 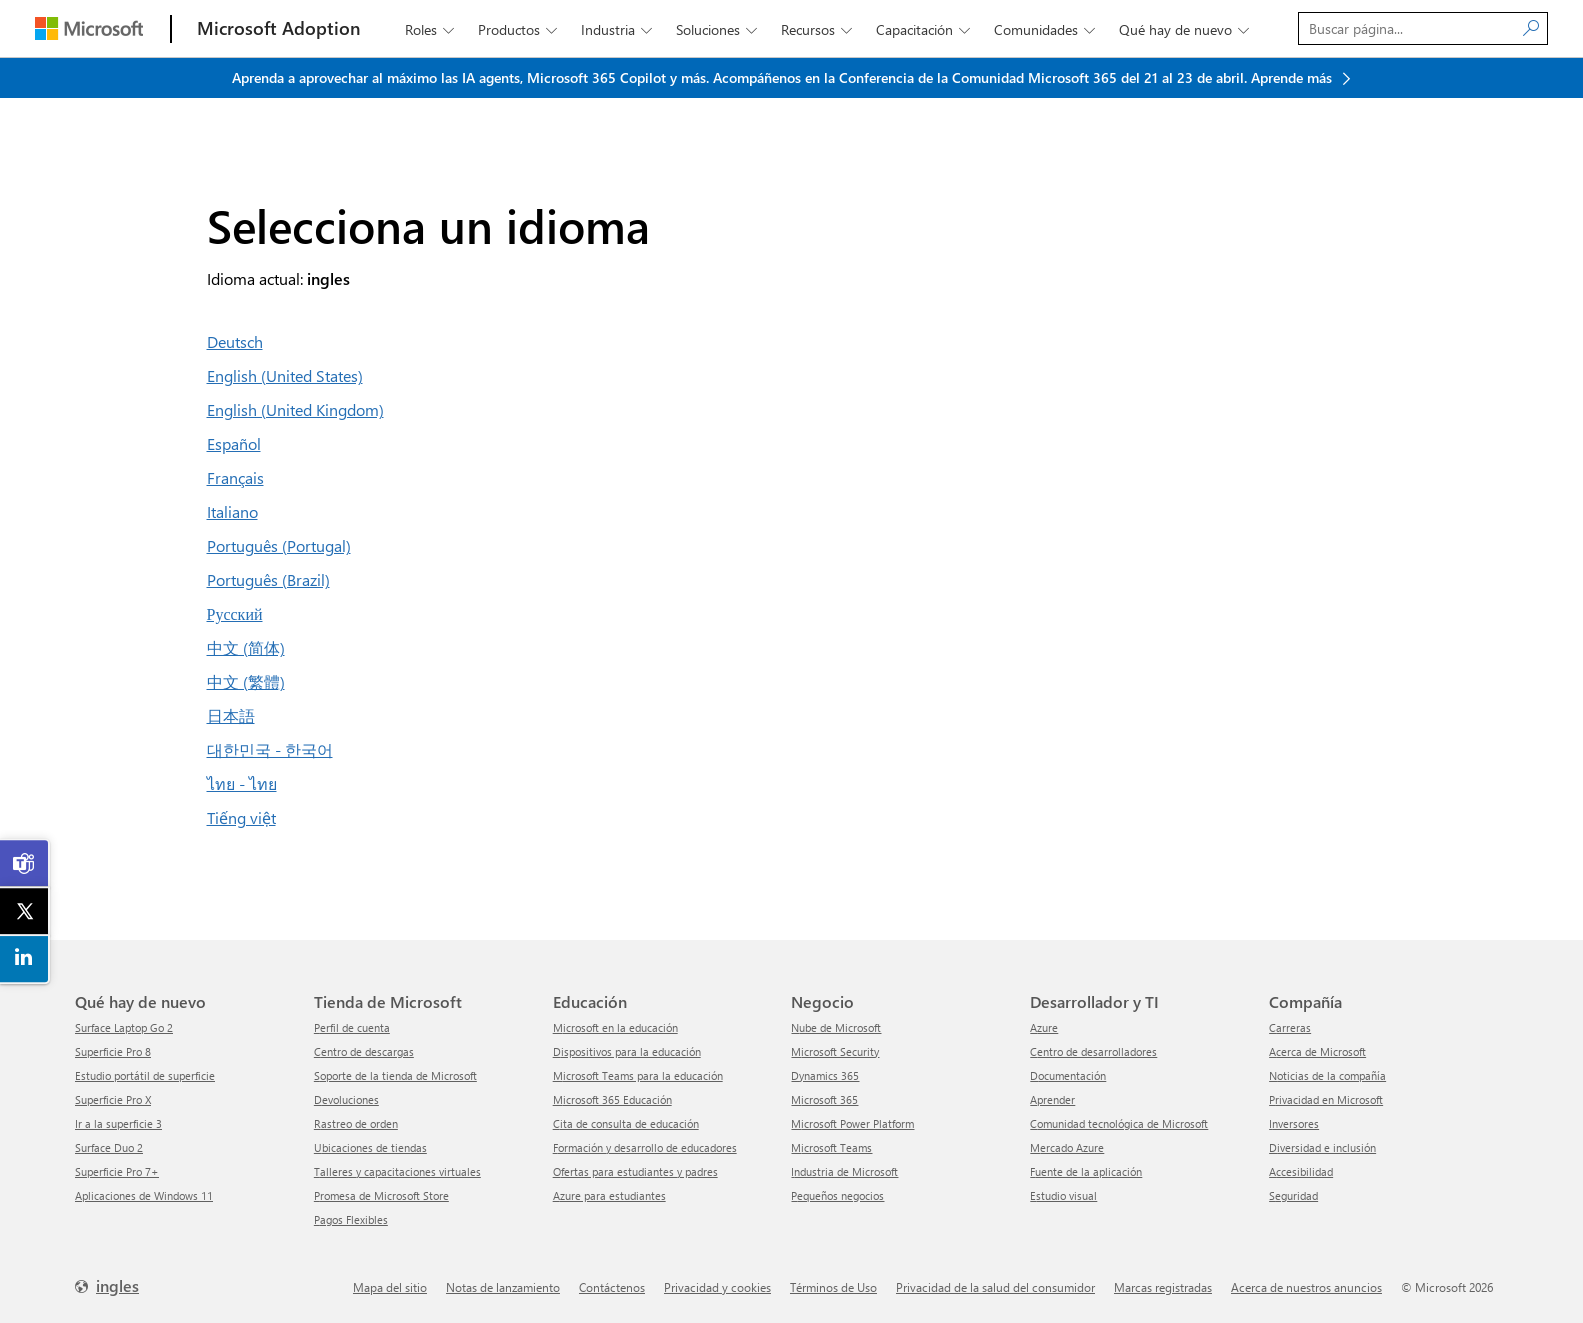 I want to click on Carreras, so click(x=1290, y=1027).